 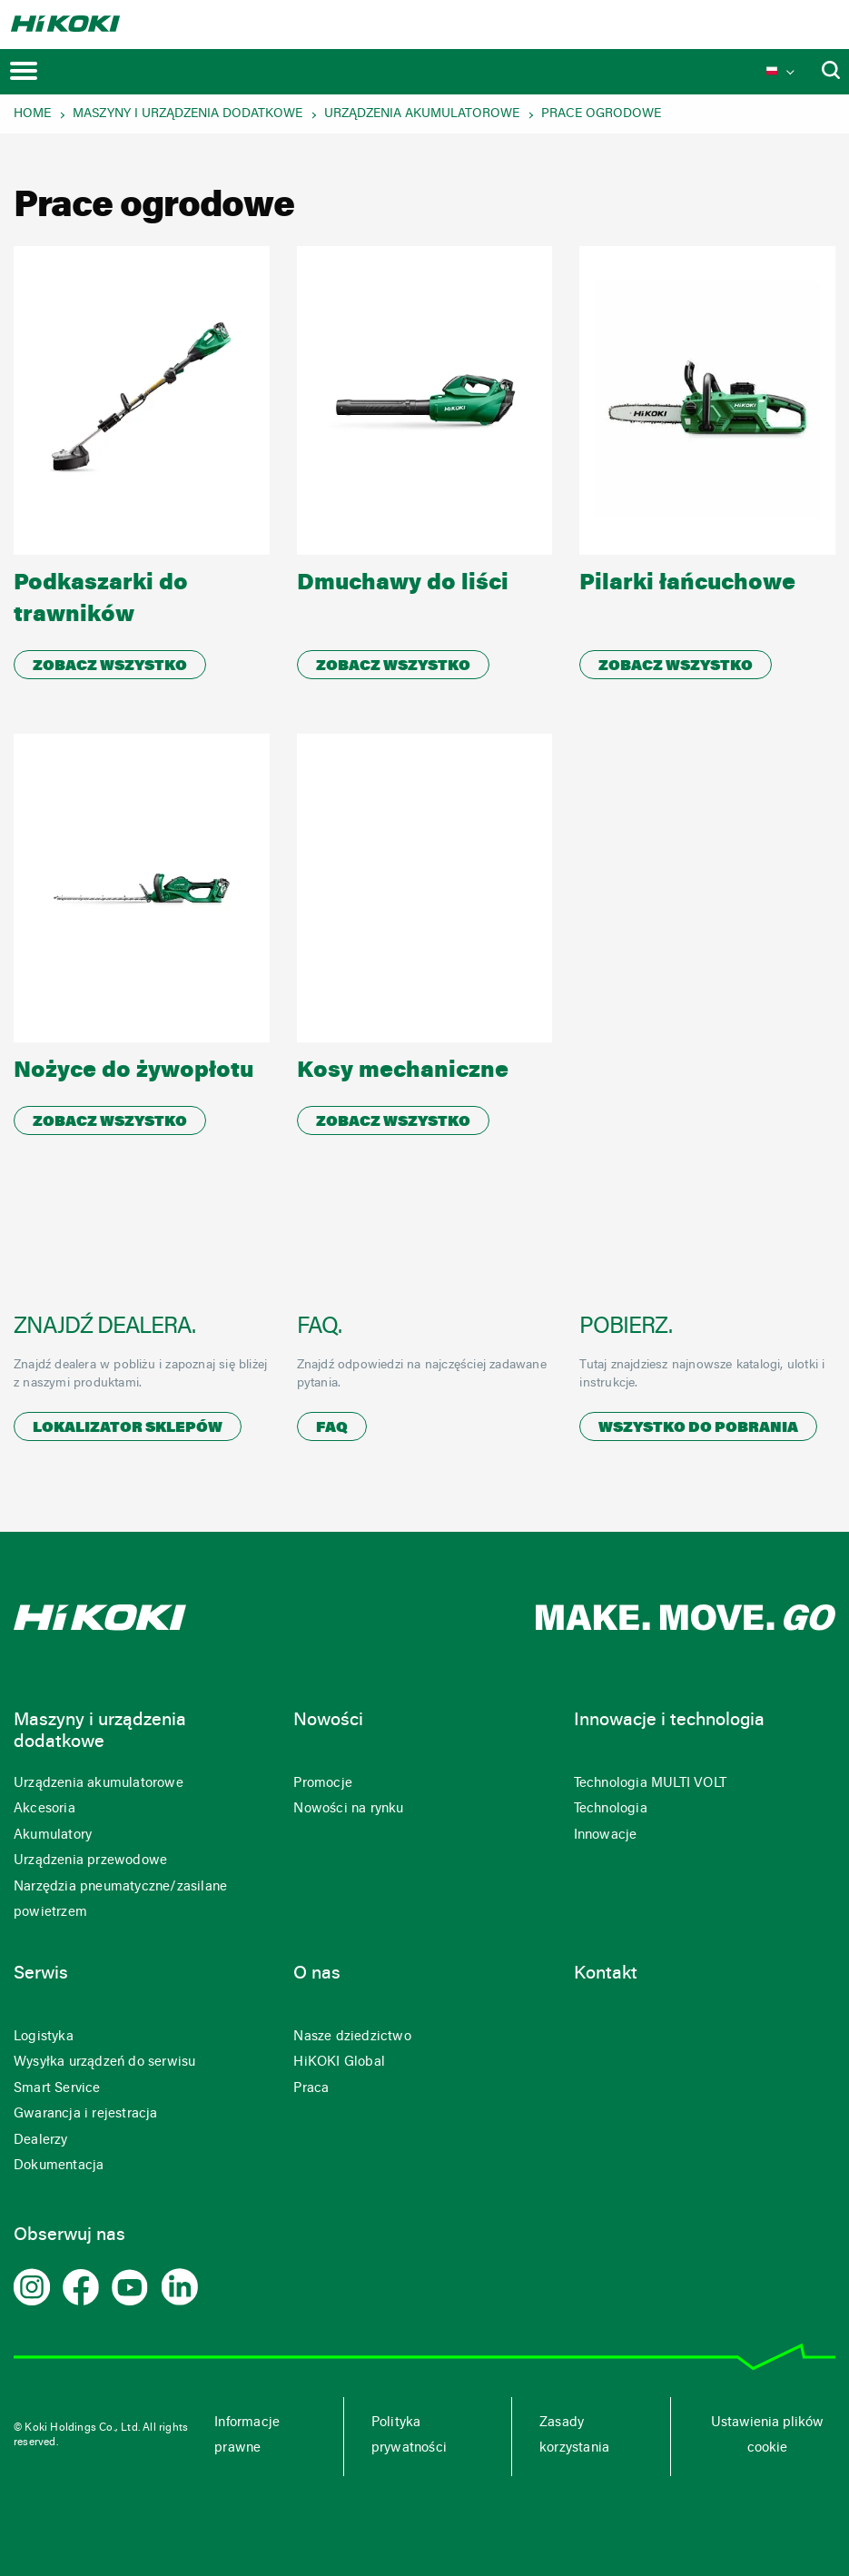 What do you see at coordinates (317, 1974) in the screenshot?
I see `O nas` at bounding box center [317, 1974].